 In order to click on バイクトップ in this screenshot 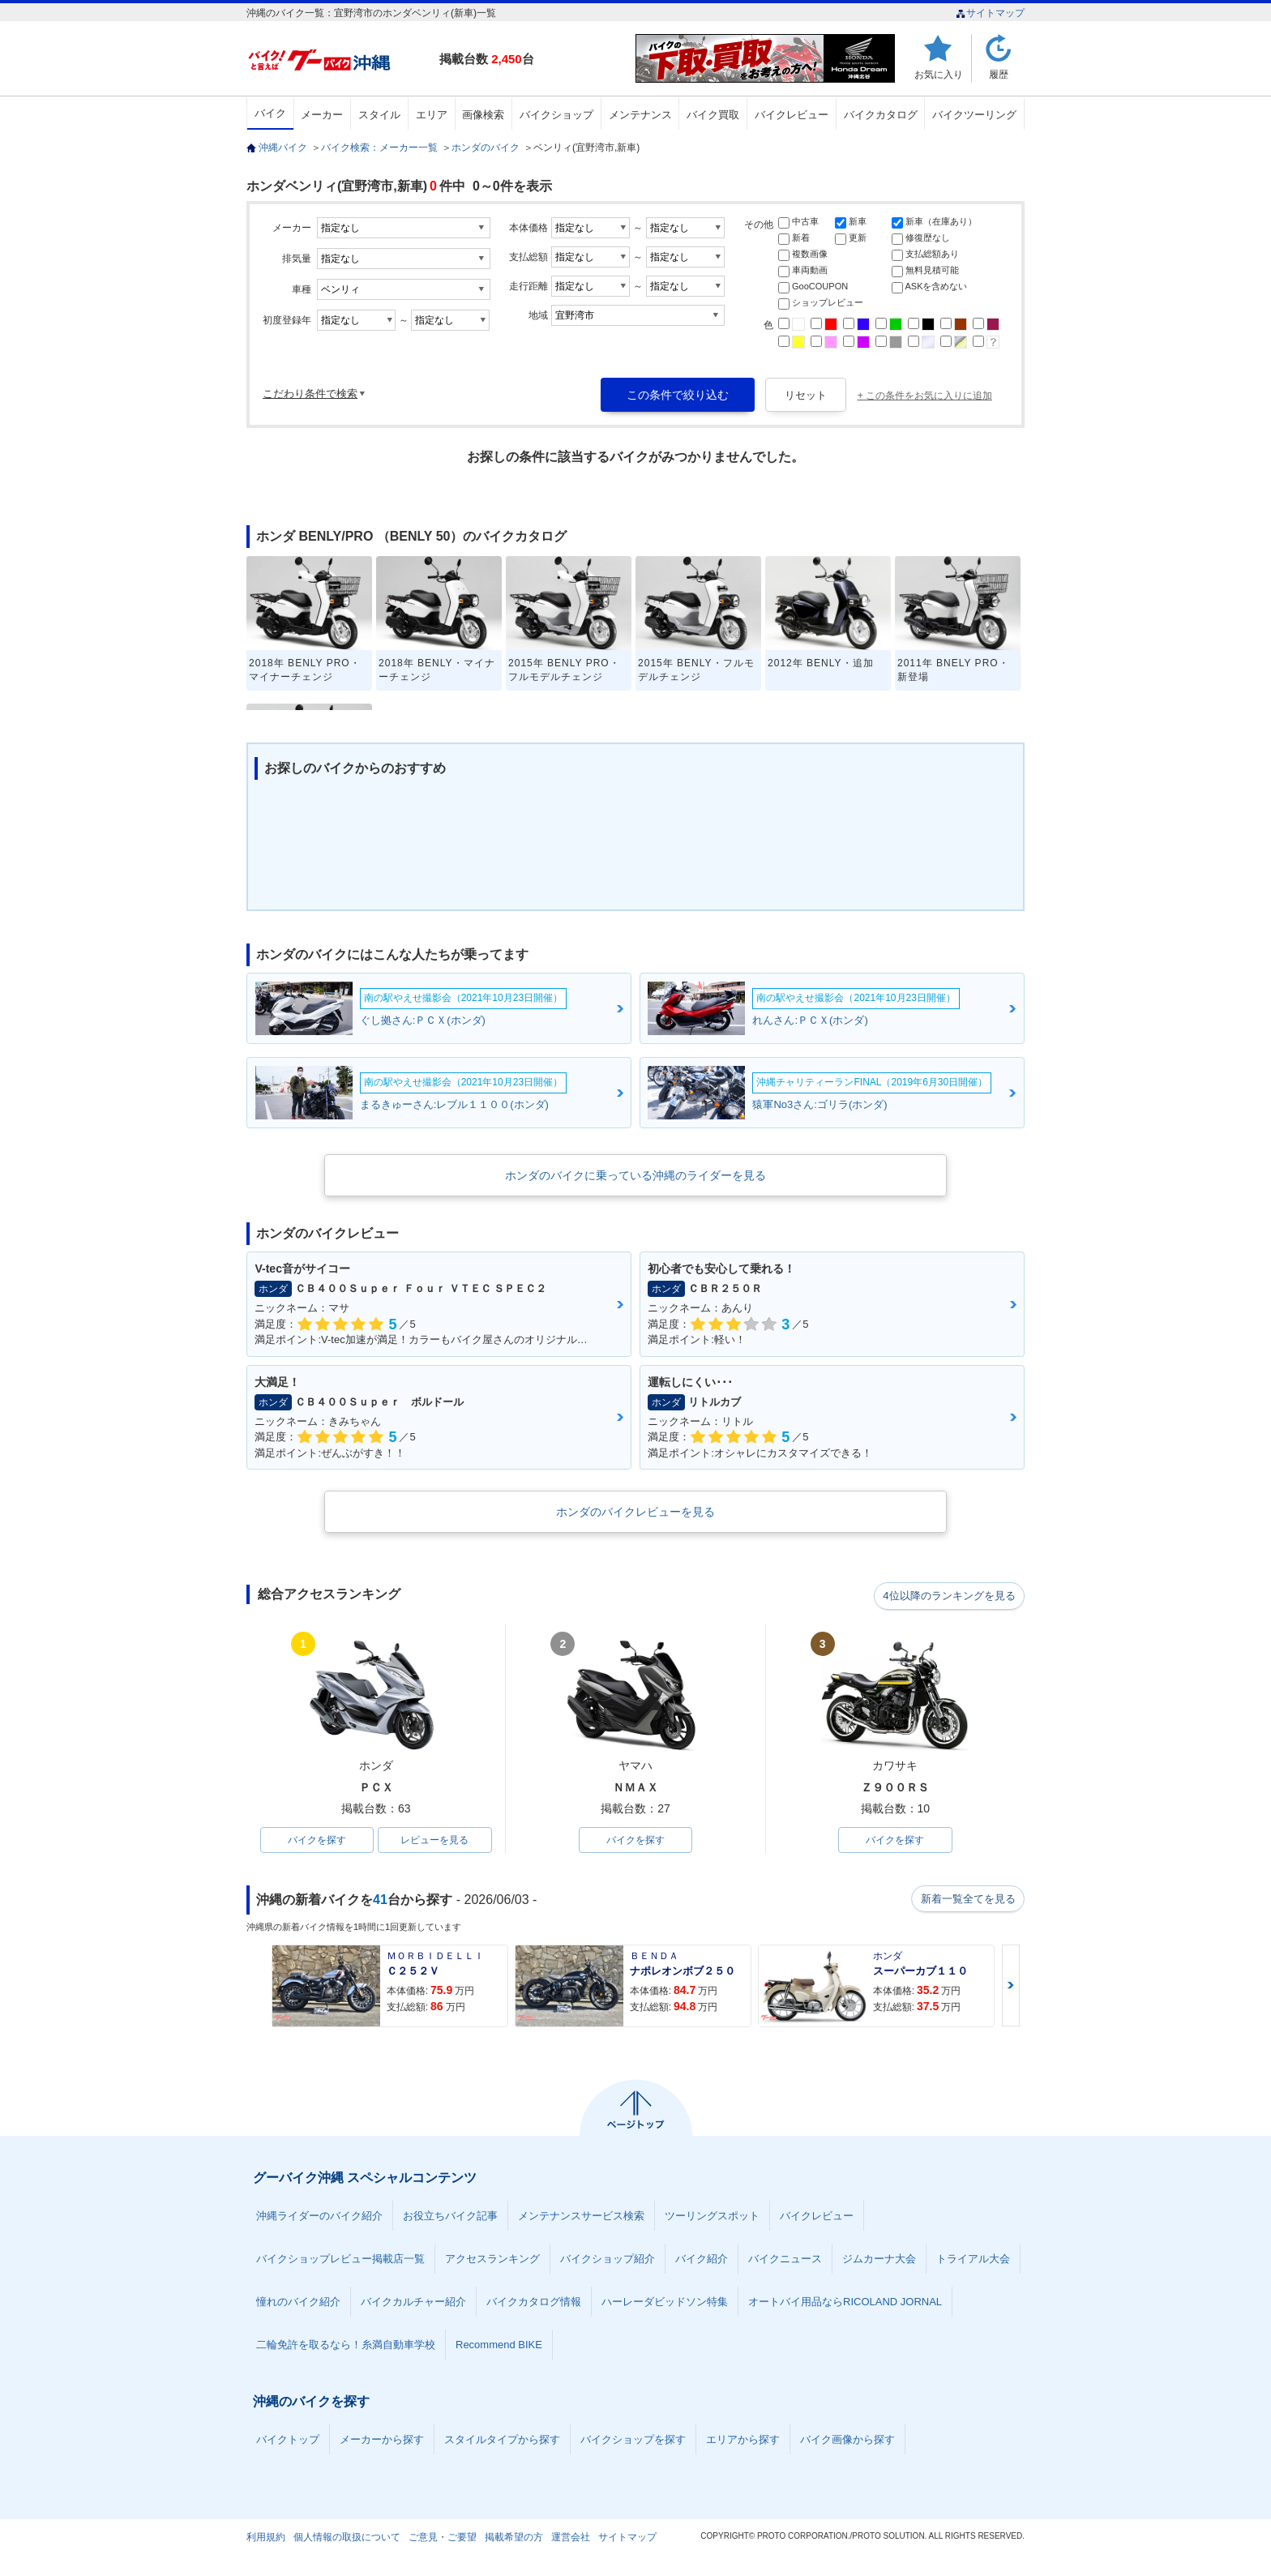, I will do `click(287, 2441)`.